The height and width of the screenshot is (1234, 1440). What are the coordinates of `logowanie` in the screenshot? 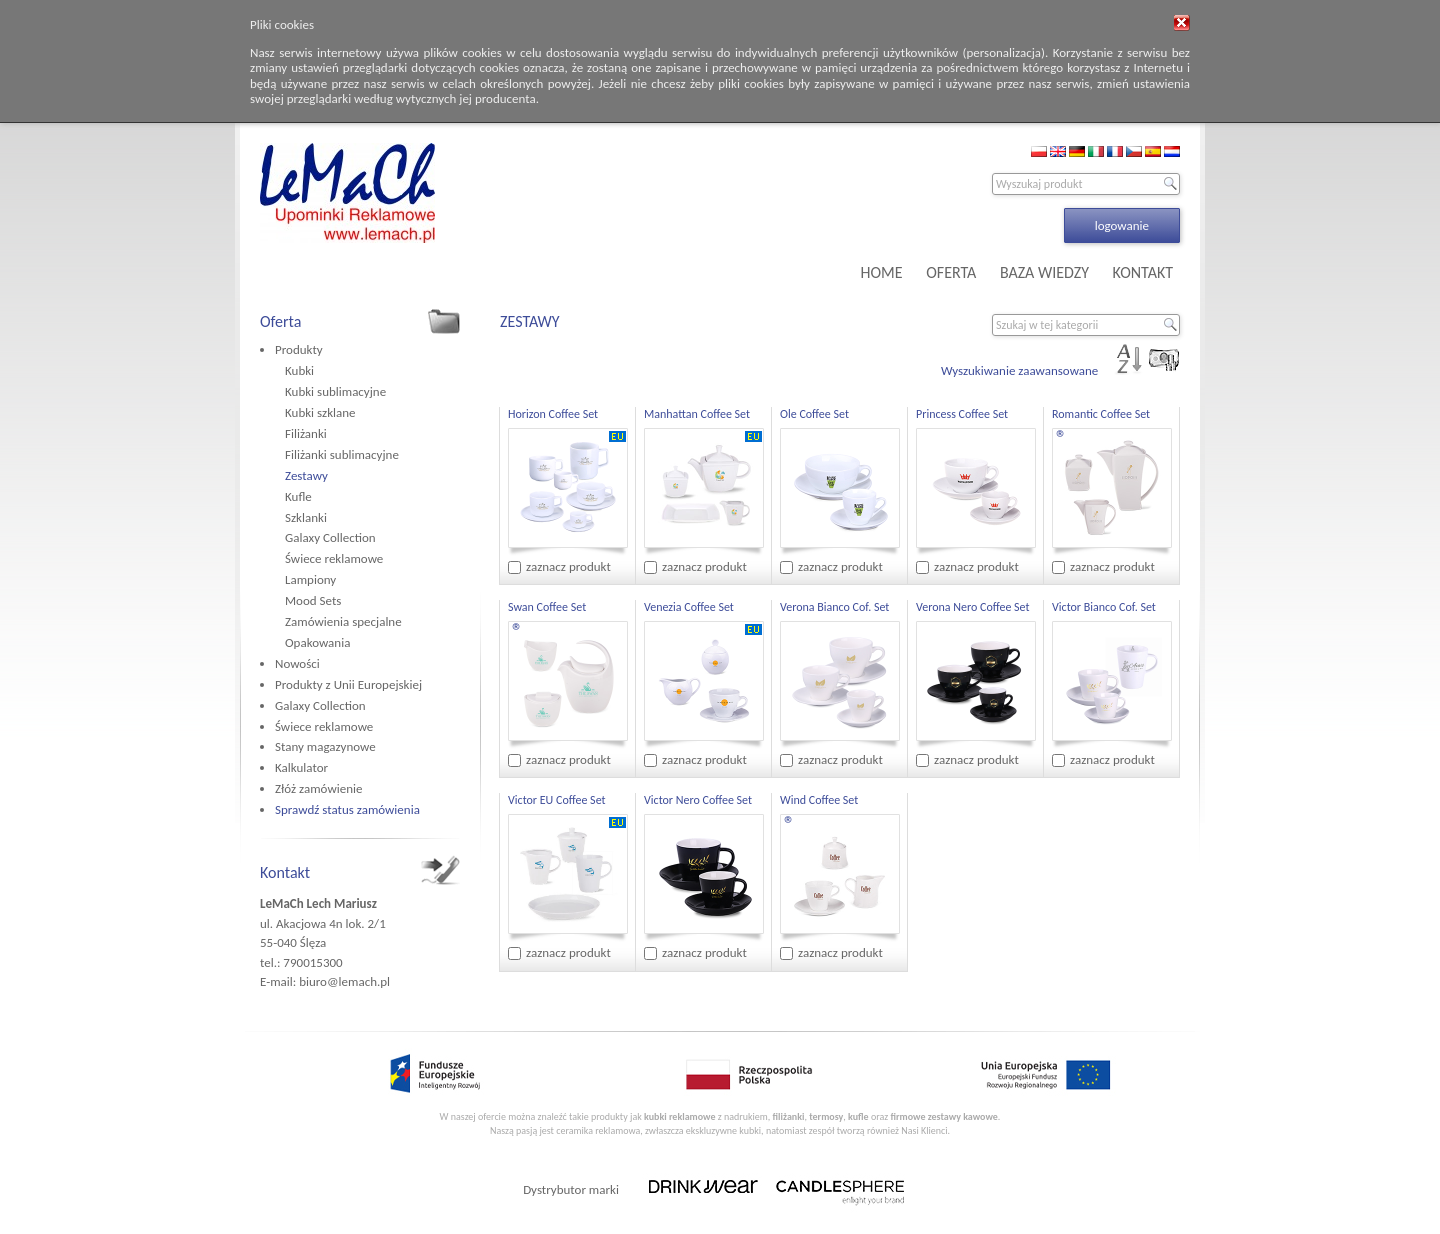 It's located at (1122, 225).